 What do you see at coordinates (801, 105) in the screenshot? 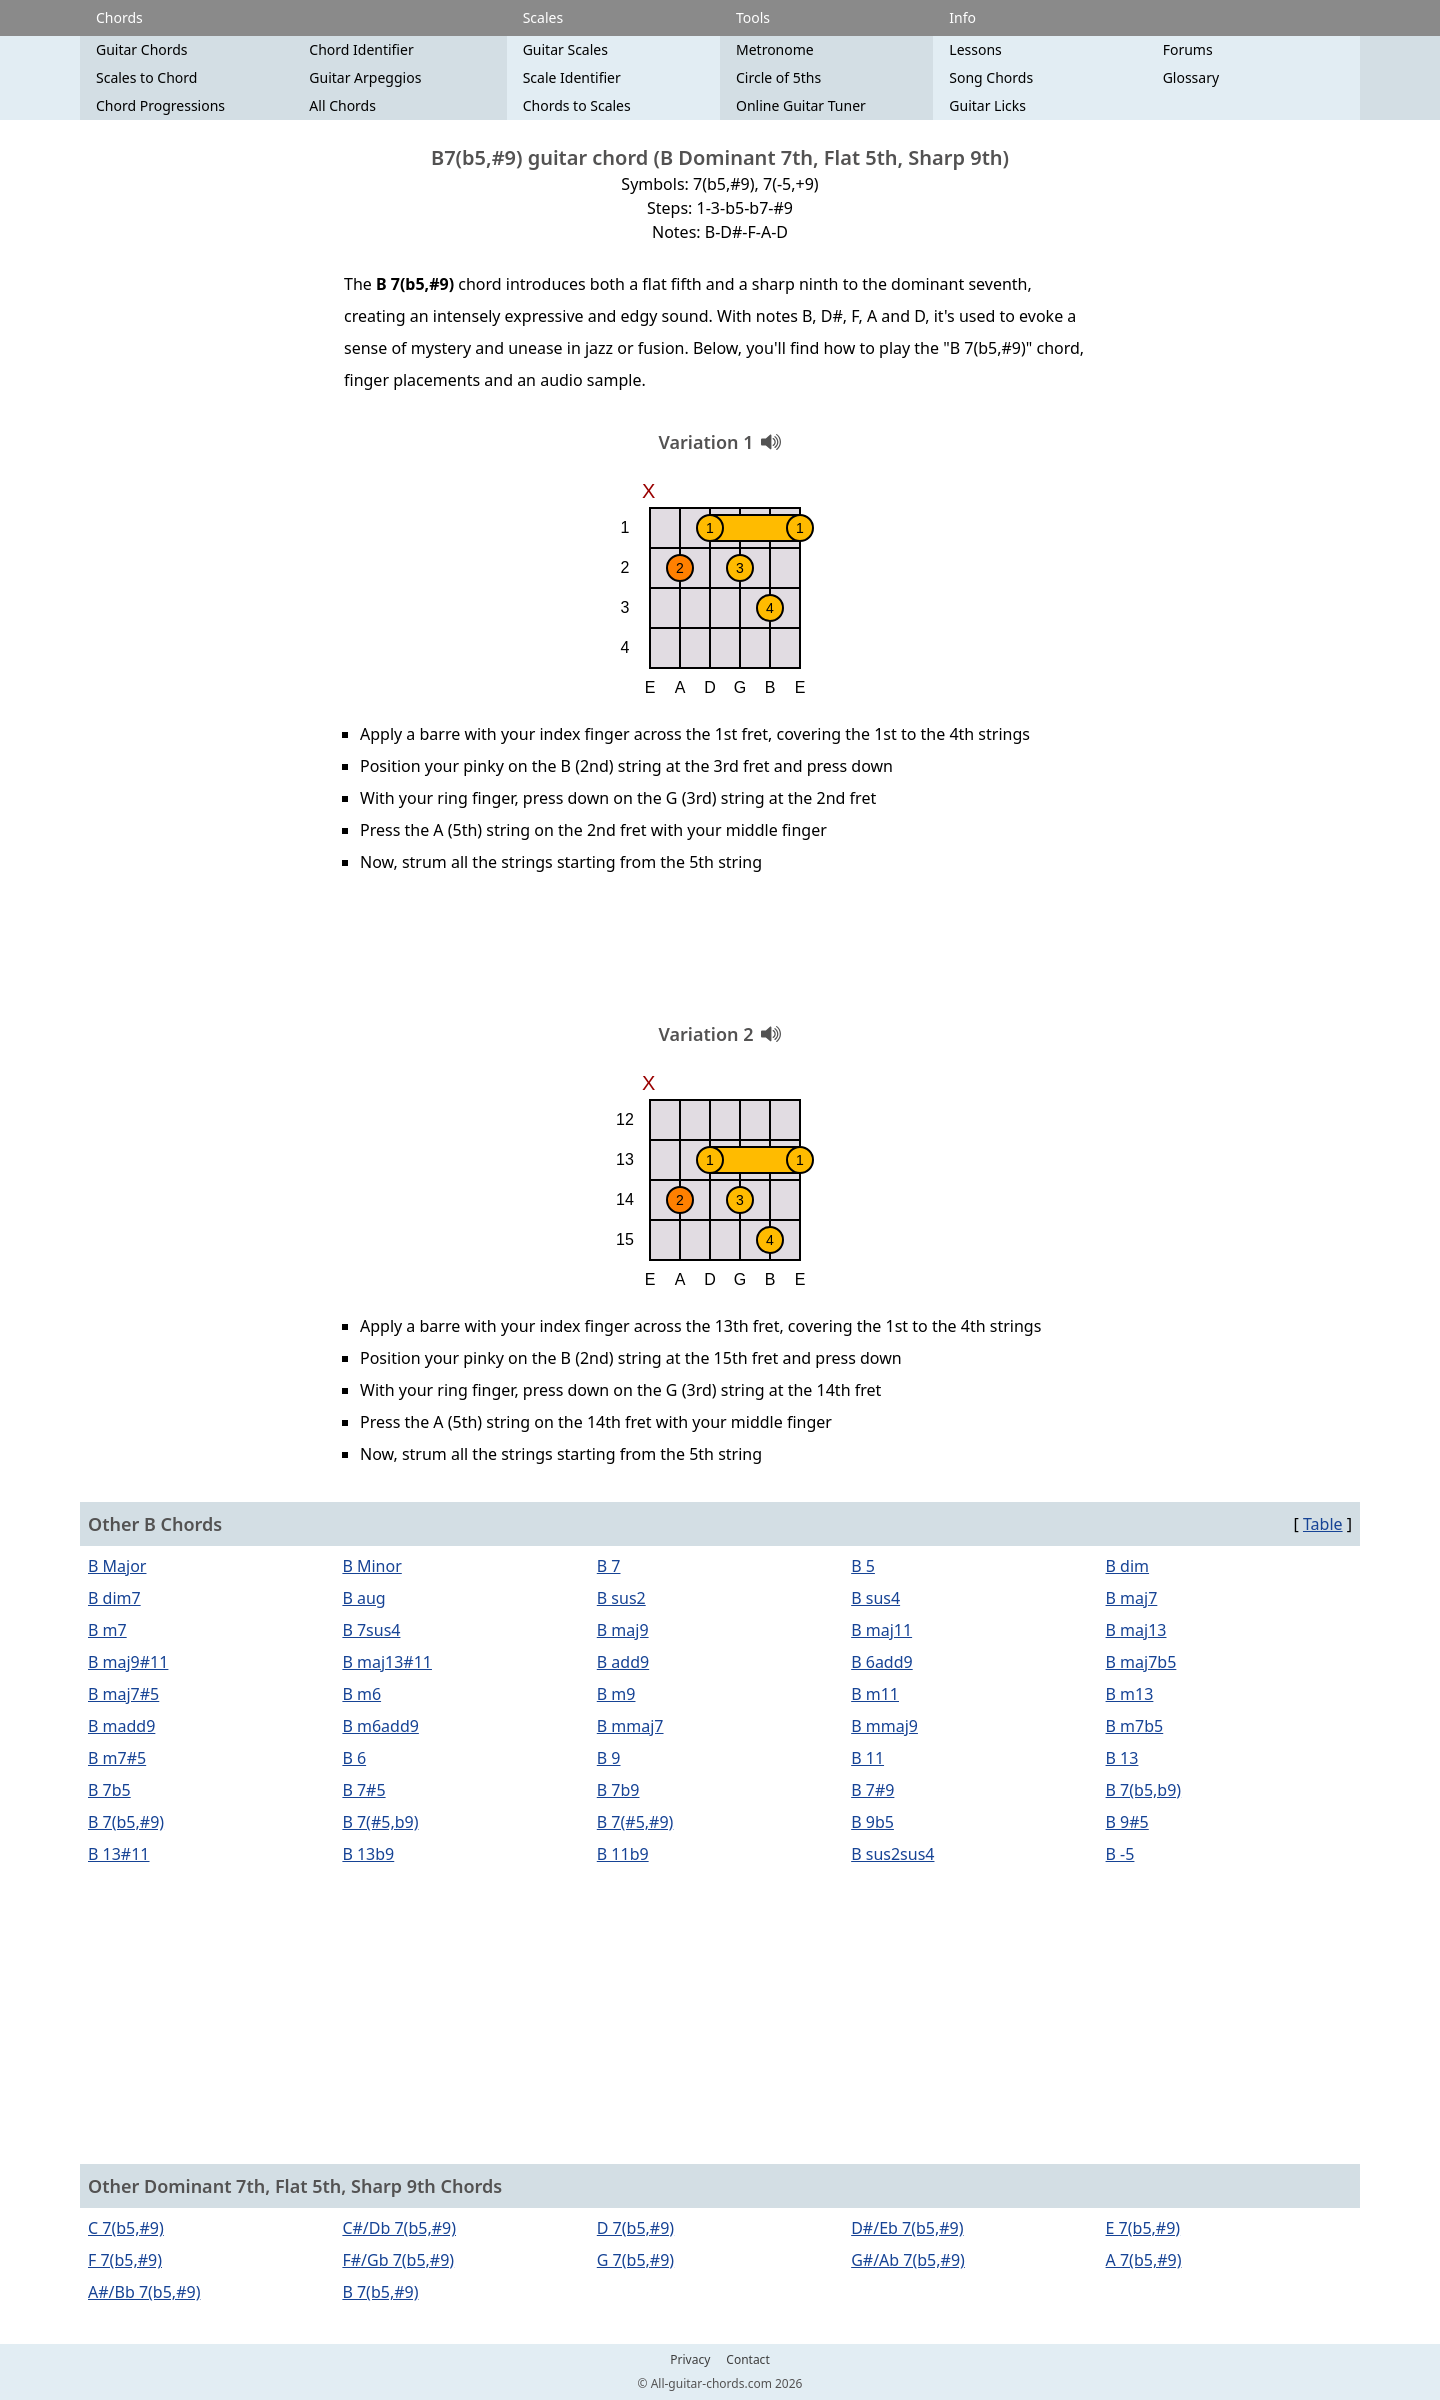
I see `Online Guitar Tuner` at bounding box center [801, 105].